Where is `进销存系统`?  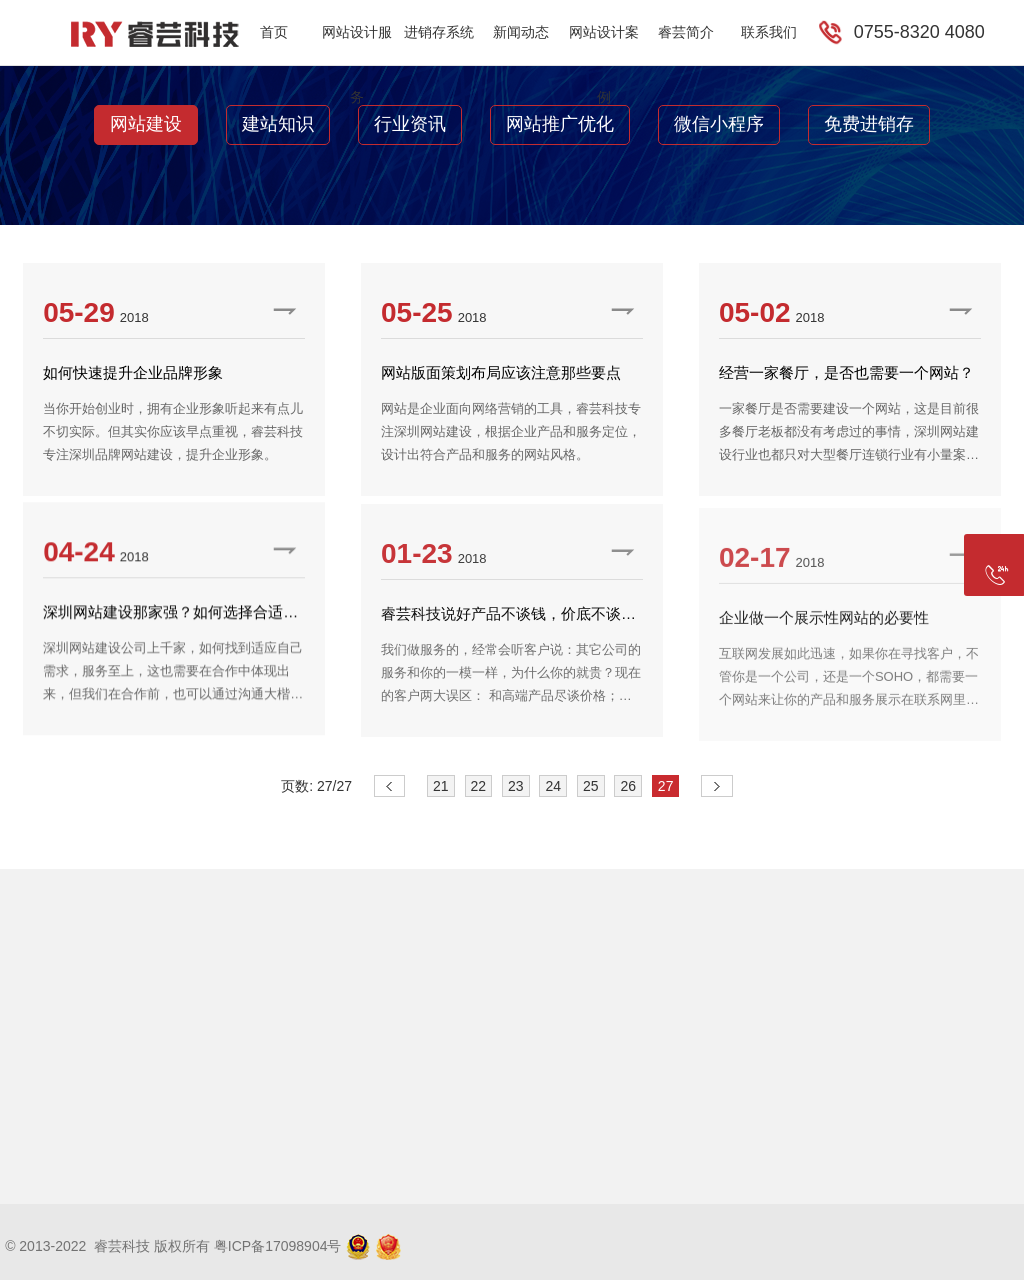 进销存系统 is located at coordinates (439, 32).